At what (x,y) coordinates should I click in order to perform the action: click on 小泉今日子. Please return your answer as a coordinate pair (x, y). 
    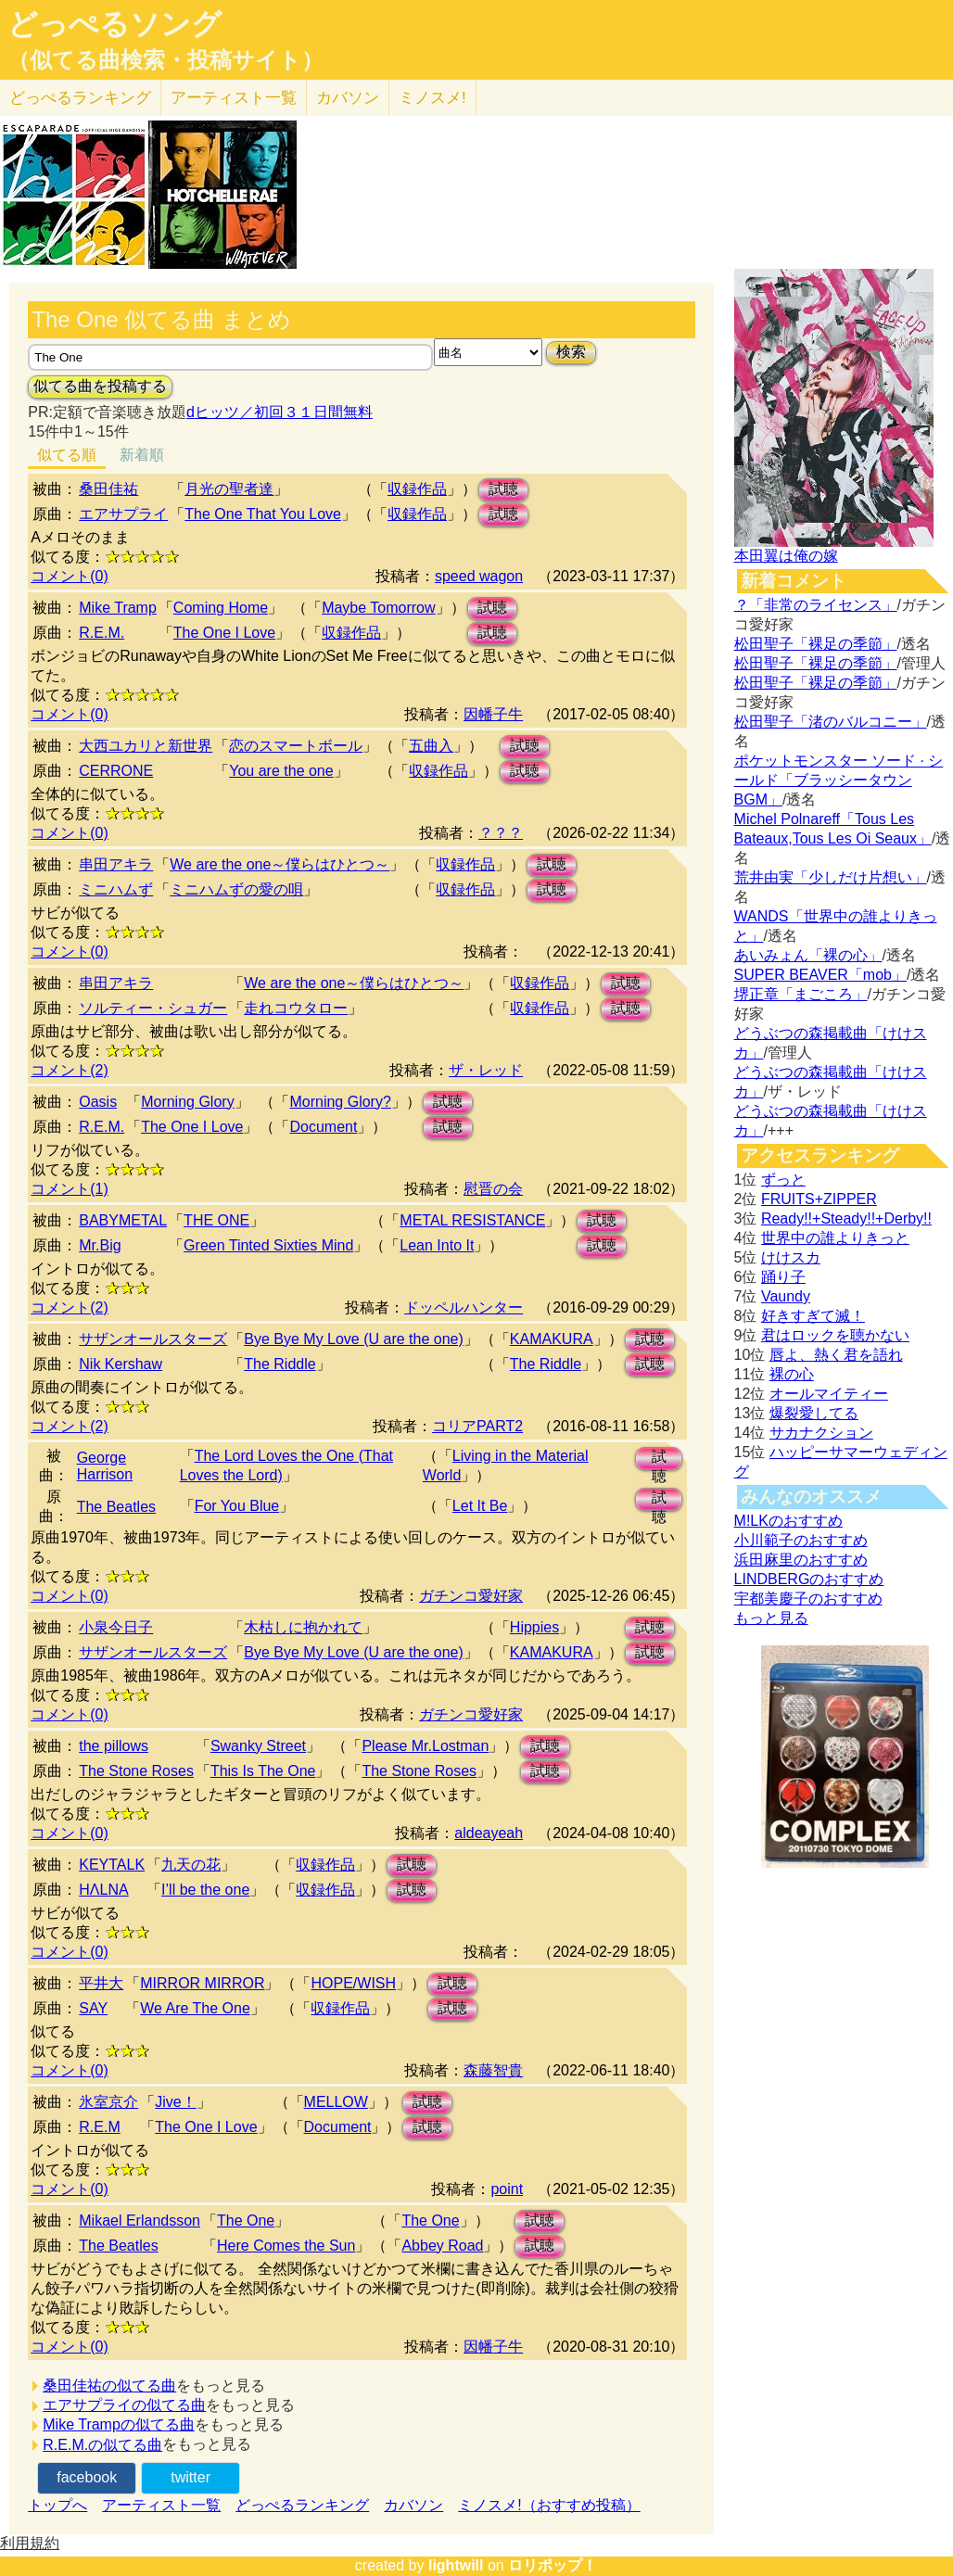
    Looking at the image, I should click on (116, 1627).